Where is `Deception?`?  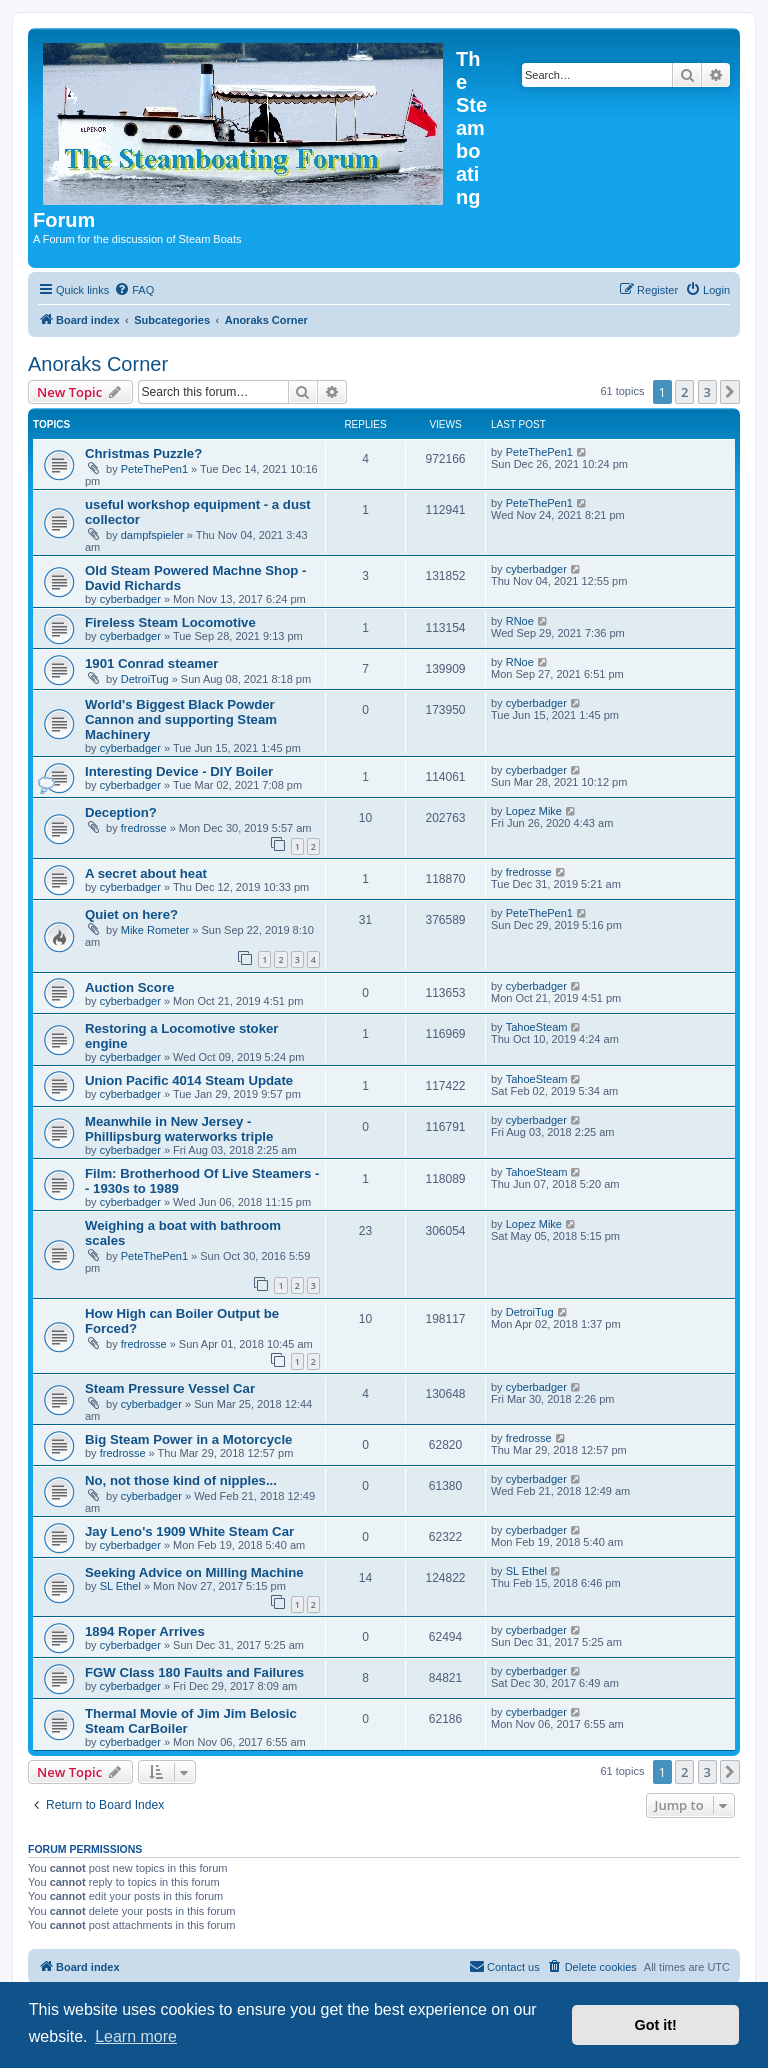
Deception? is located at coordinates (121, 812).